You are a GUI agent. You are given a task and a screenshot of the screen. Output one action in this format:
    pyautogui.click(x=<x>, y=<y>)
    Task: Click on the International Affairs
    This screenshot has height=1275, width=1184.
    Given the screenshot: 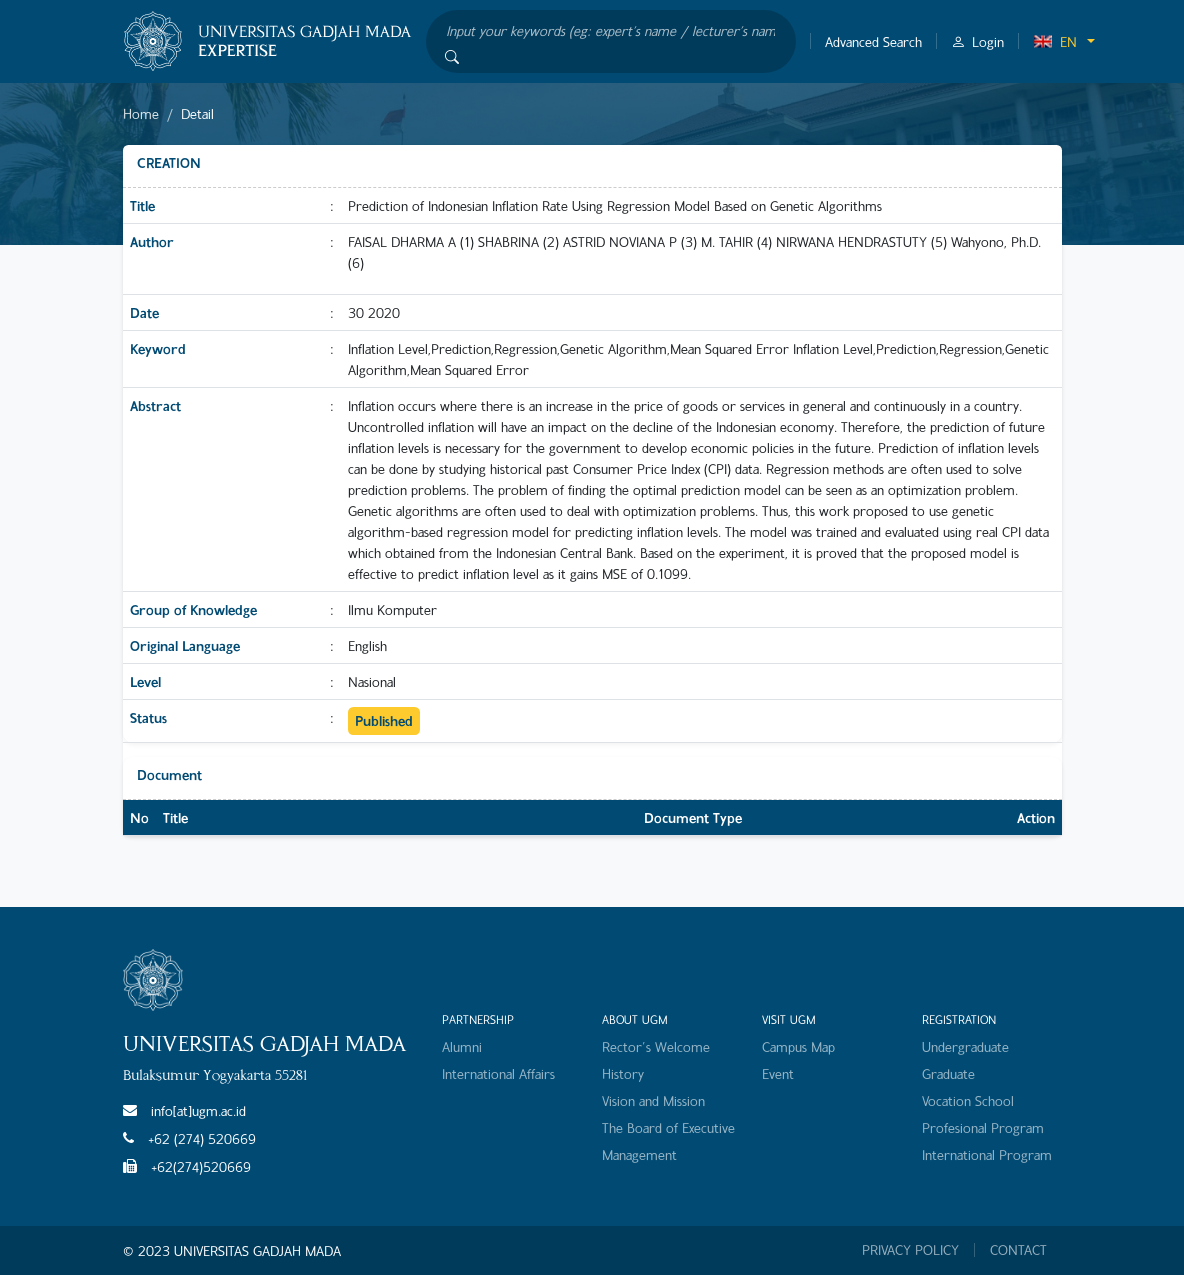 What is the action you would take?
    pyautogui.click(x=498, y=1073)
    